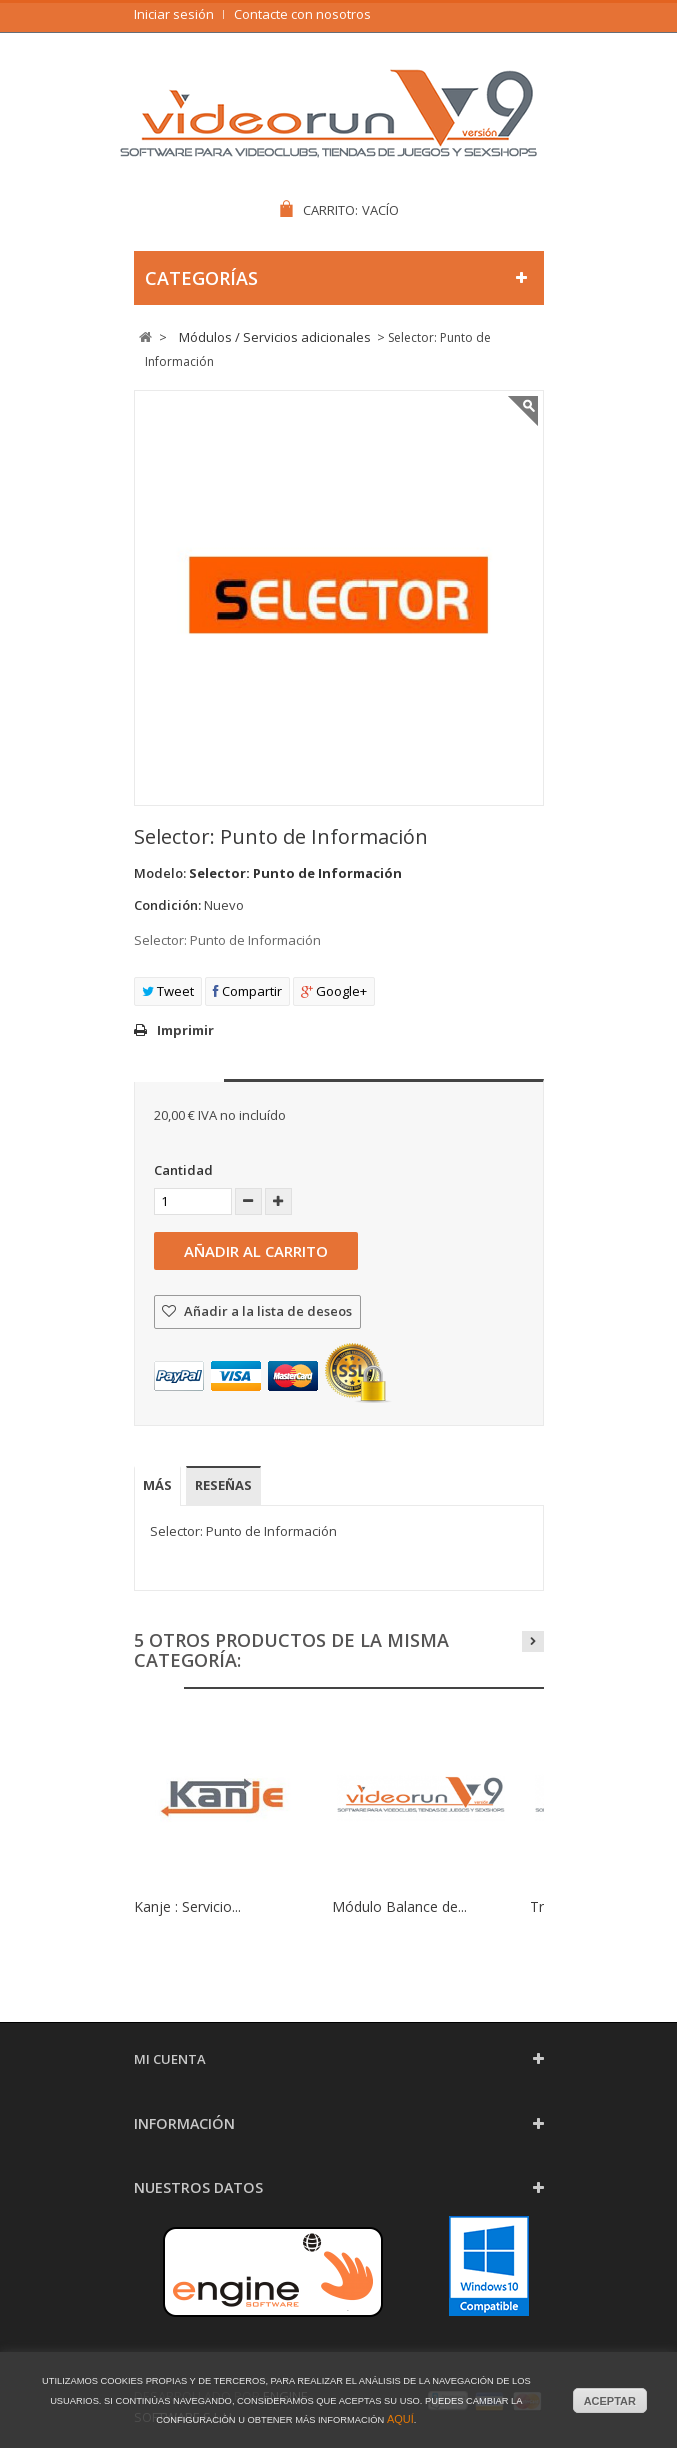 The image size is (677, 2448). Describe the element at coordinates (610, 2401) in the screenshot. I see `aceptar` at that location.